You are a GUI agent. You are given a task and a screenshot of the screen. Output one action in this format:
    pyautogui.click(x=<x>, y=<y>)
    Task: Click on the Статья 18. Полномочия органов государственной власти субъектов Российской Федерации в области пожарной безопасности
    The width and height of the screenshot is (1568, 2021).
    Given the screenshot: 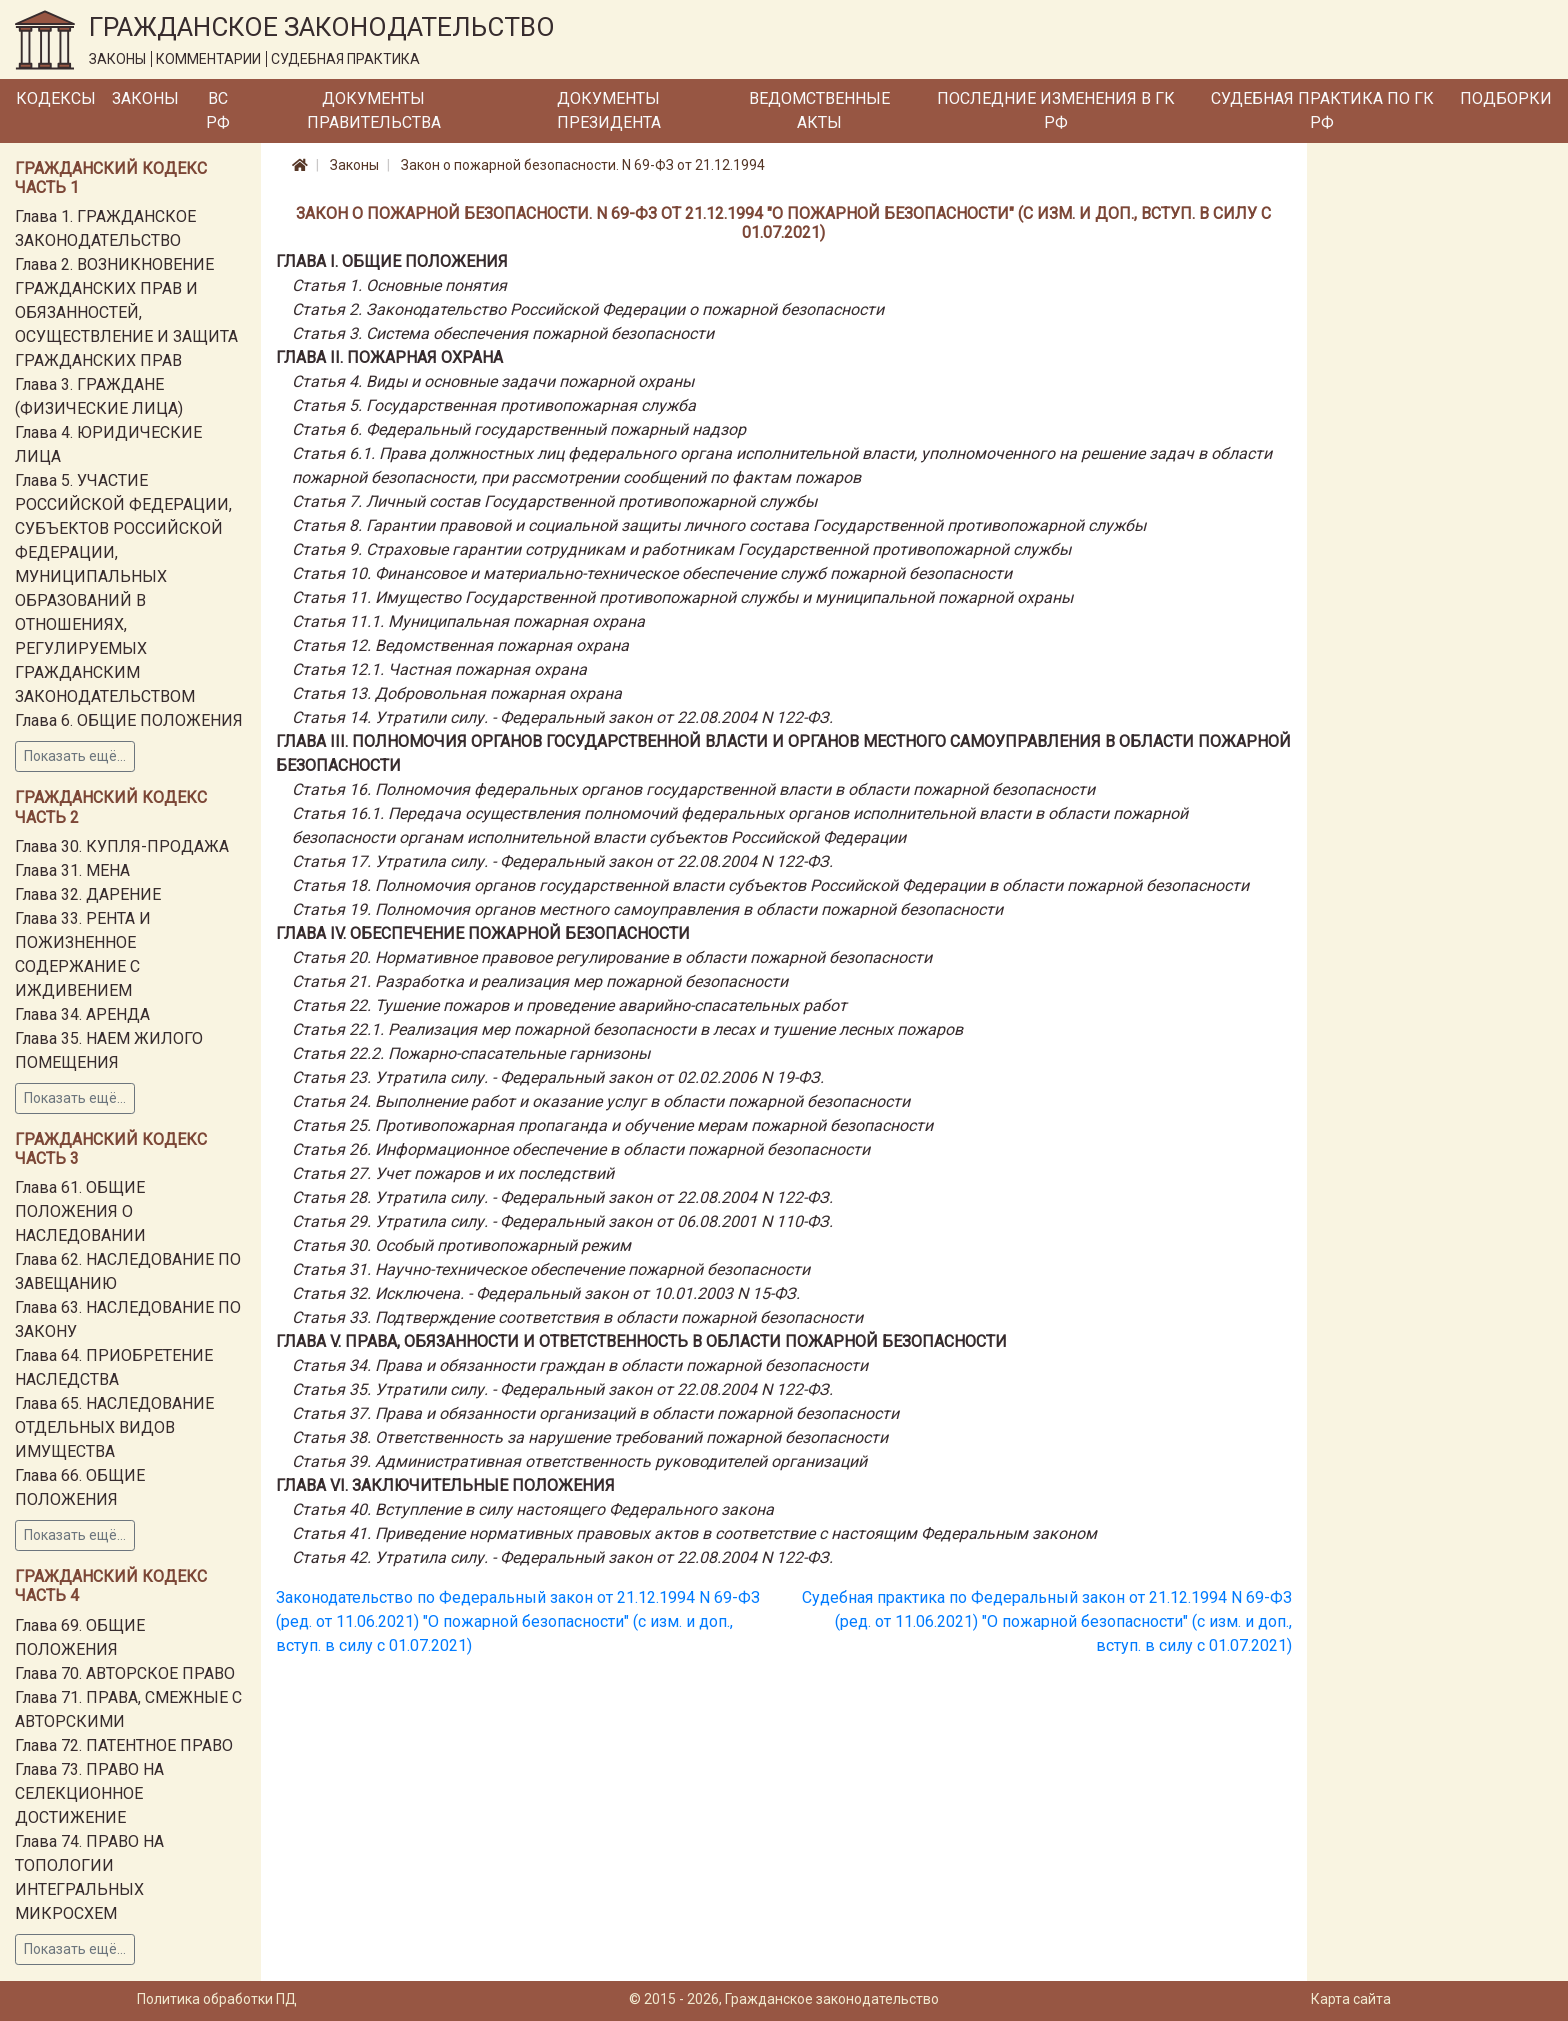 What is the action you would take?
    pyautogui.click(x=770, y=885)
    